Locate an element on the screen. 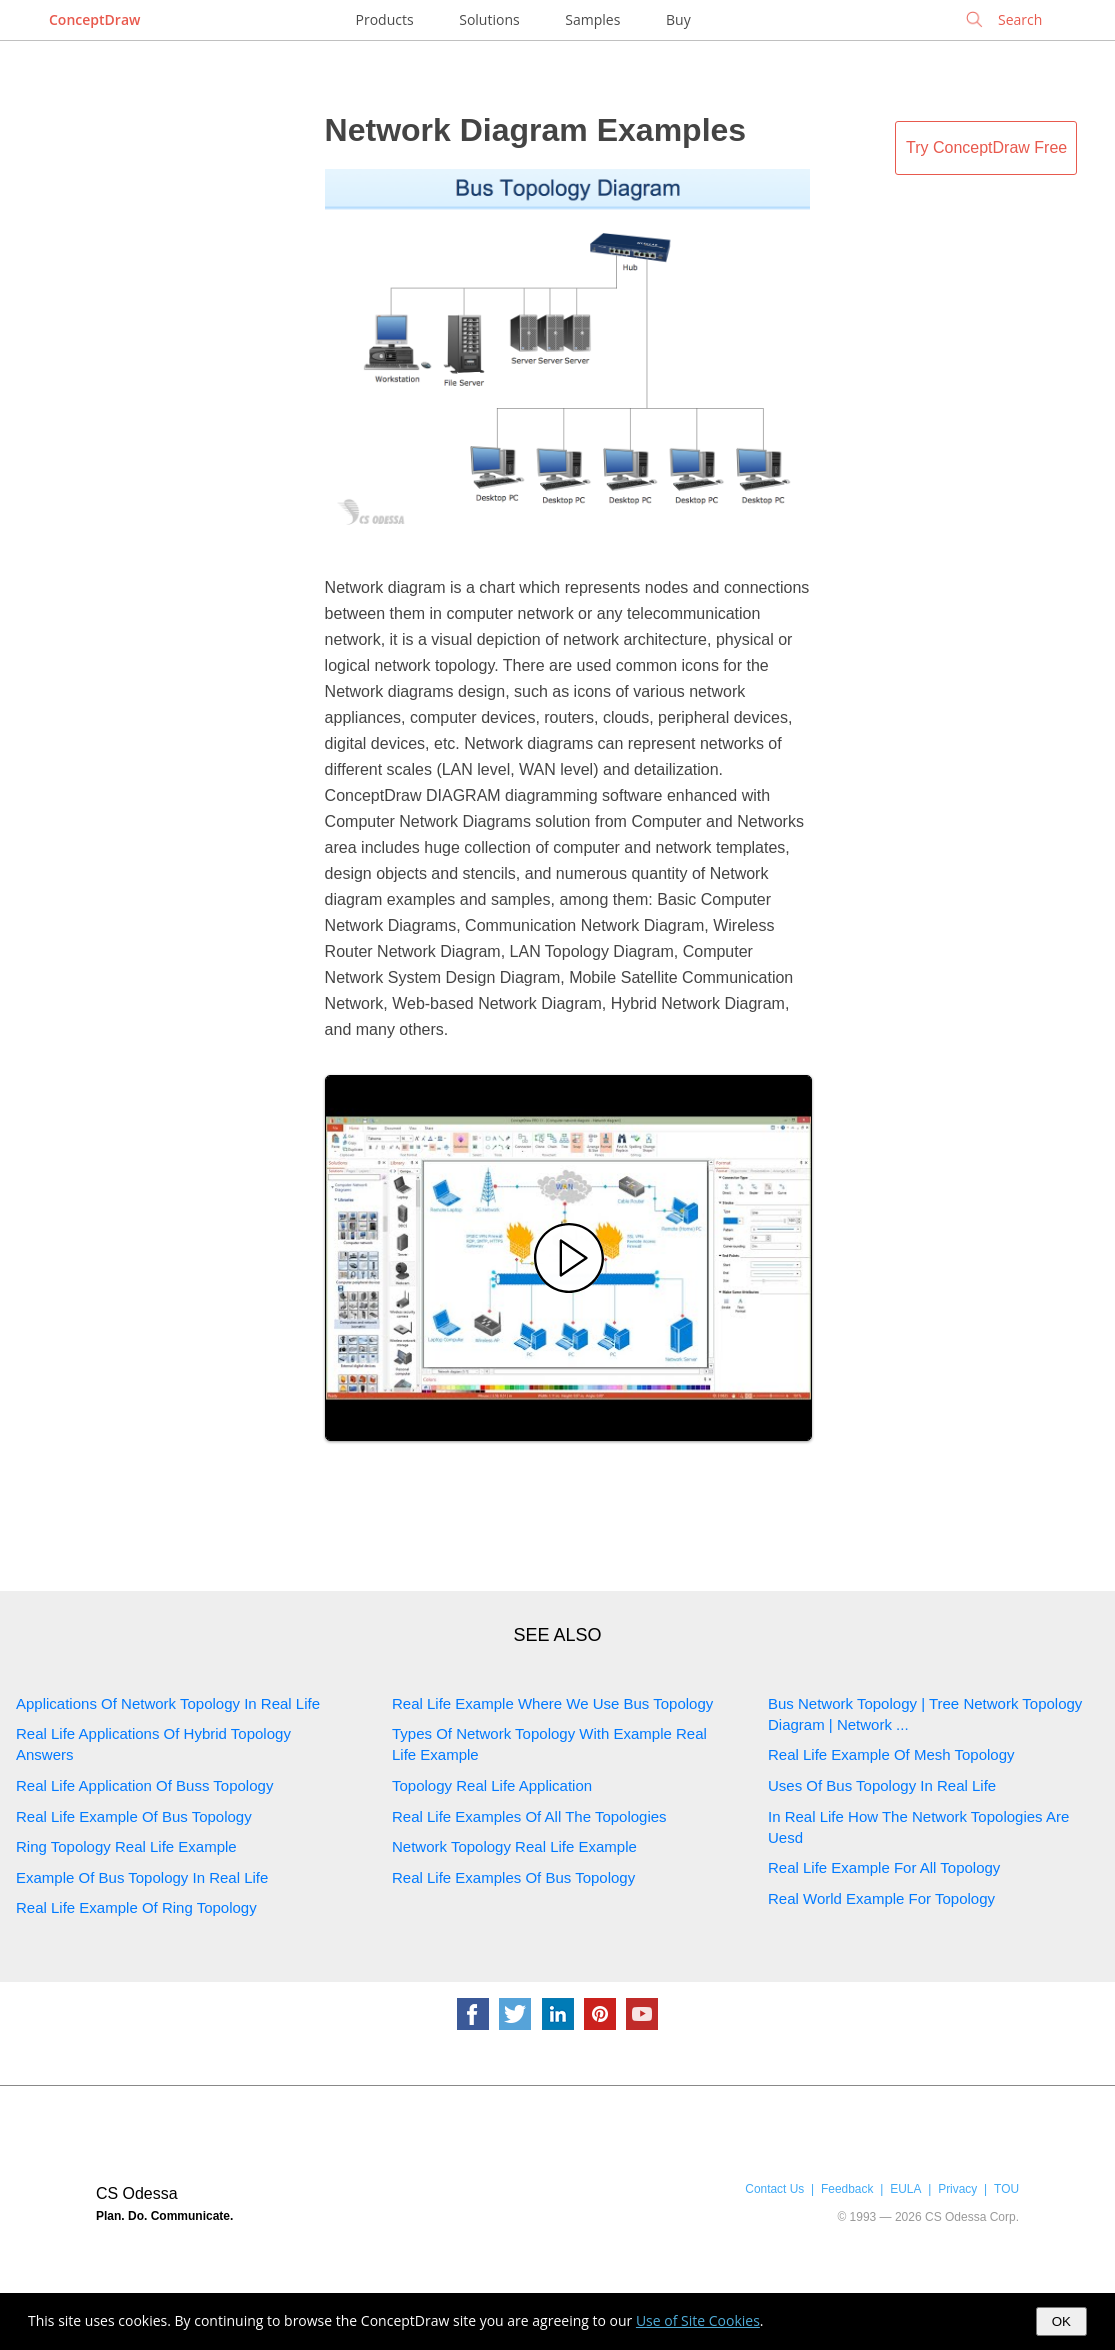 This screenshot has height=2350, width=1115. Topology Real Life Application is located at coordinates (492, 1785).